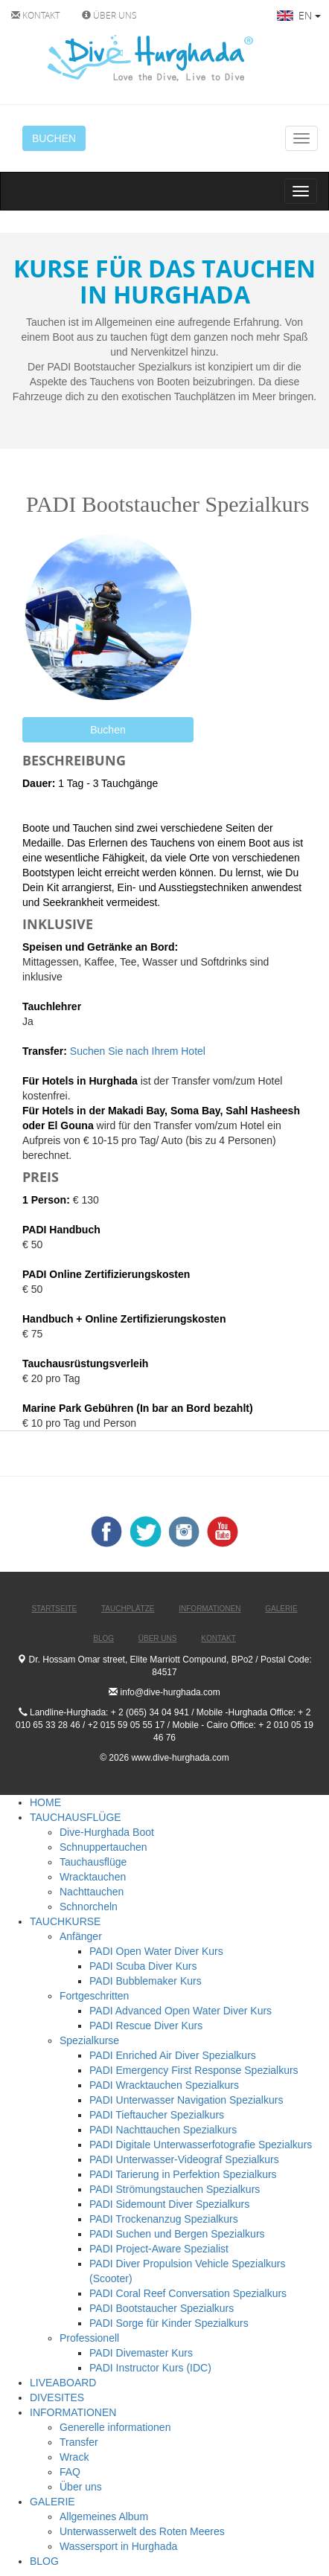 The height and width of the screenshot is (2576, 329). I want to click on Tauchausflüge, so click(93, 1862).